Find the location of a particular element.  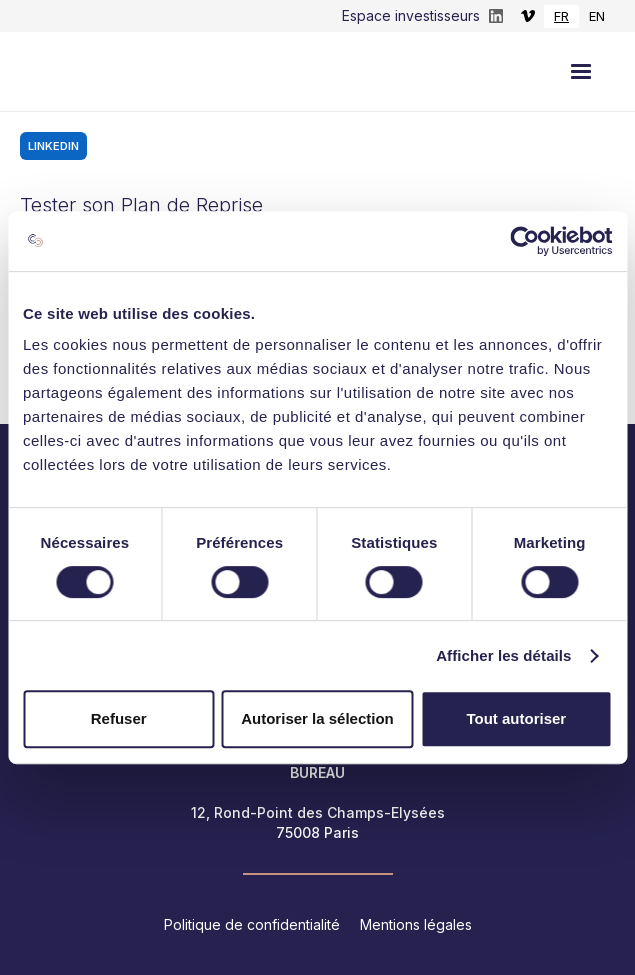

Autoriser la sélection is located at coordinates (317, 718).